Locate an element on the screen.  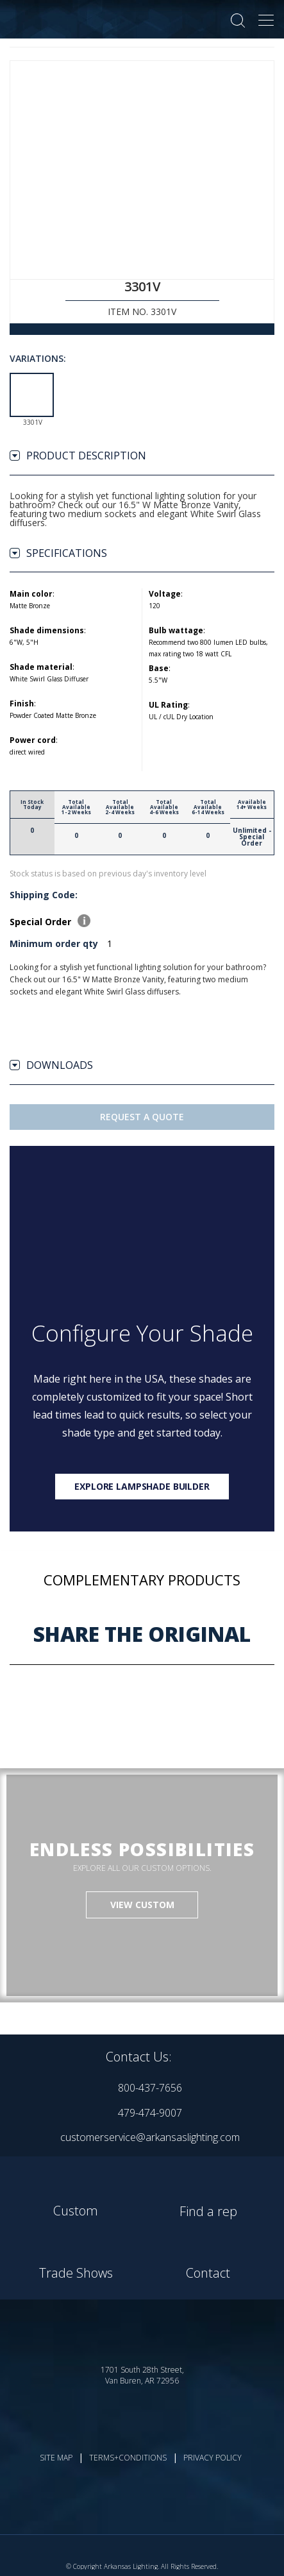
Explore lampshade builder is located at coordinates (142, 1486).